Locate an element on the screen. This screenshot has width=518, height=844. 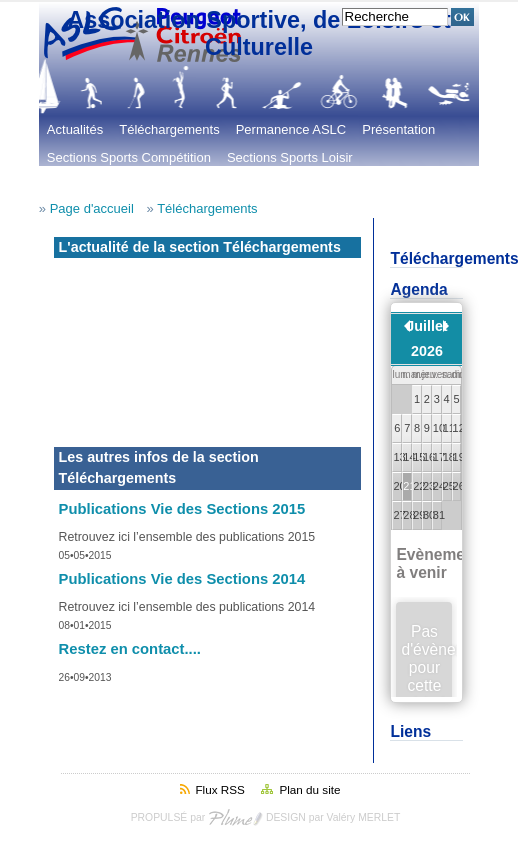
Téléchargements is located at coordinates (169, 129).